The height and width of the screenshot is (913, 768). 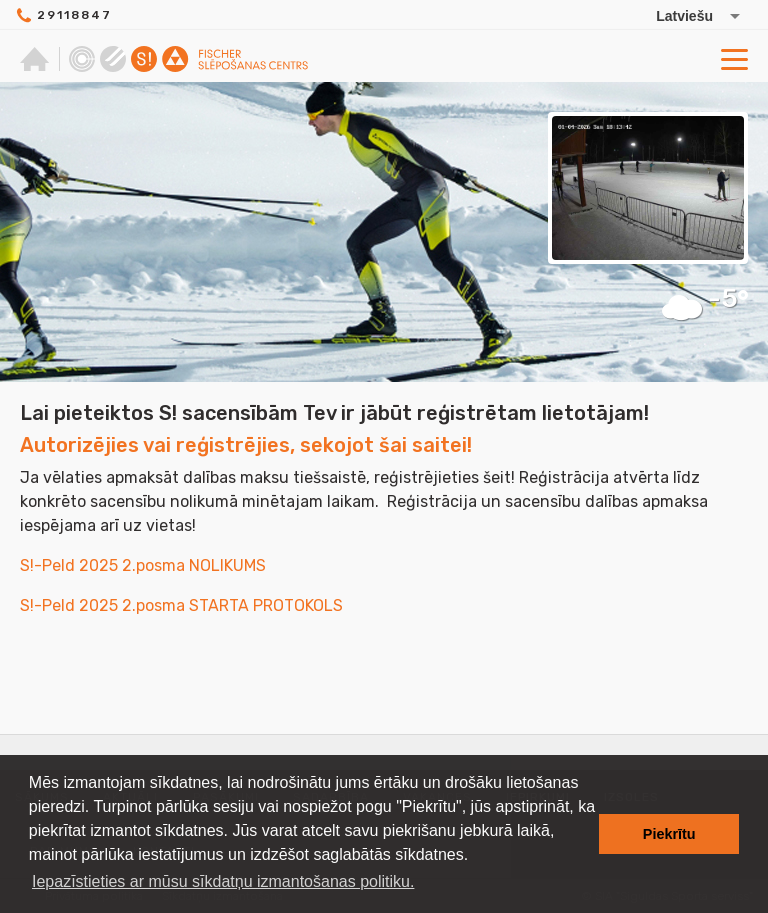 What do you see at coordinates (669, 834) in the screenshot?
I see `Piekrītu [button]` at bounding box center [669, 834].